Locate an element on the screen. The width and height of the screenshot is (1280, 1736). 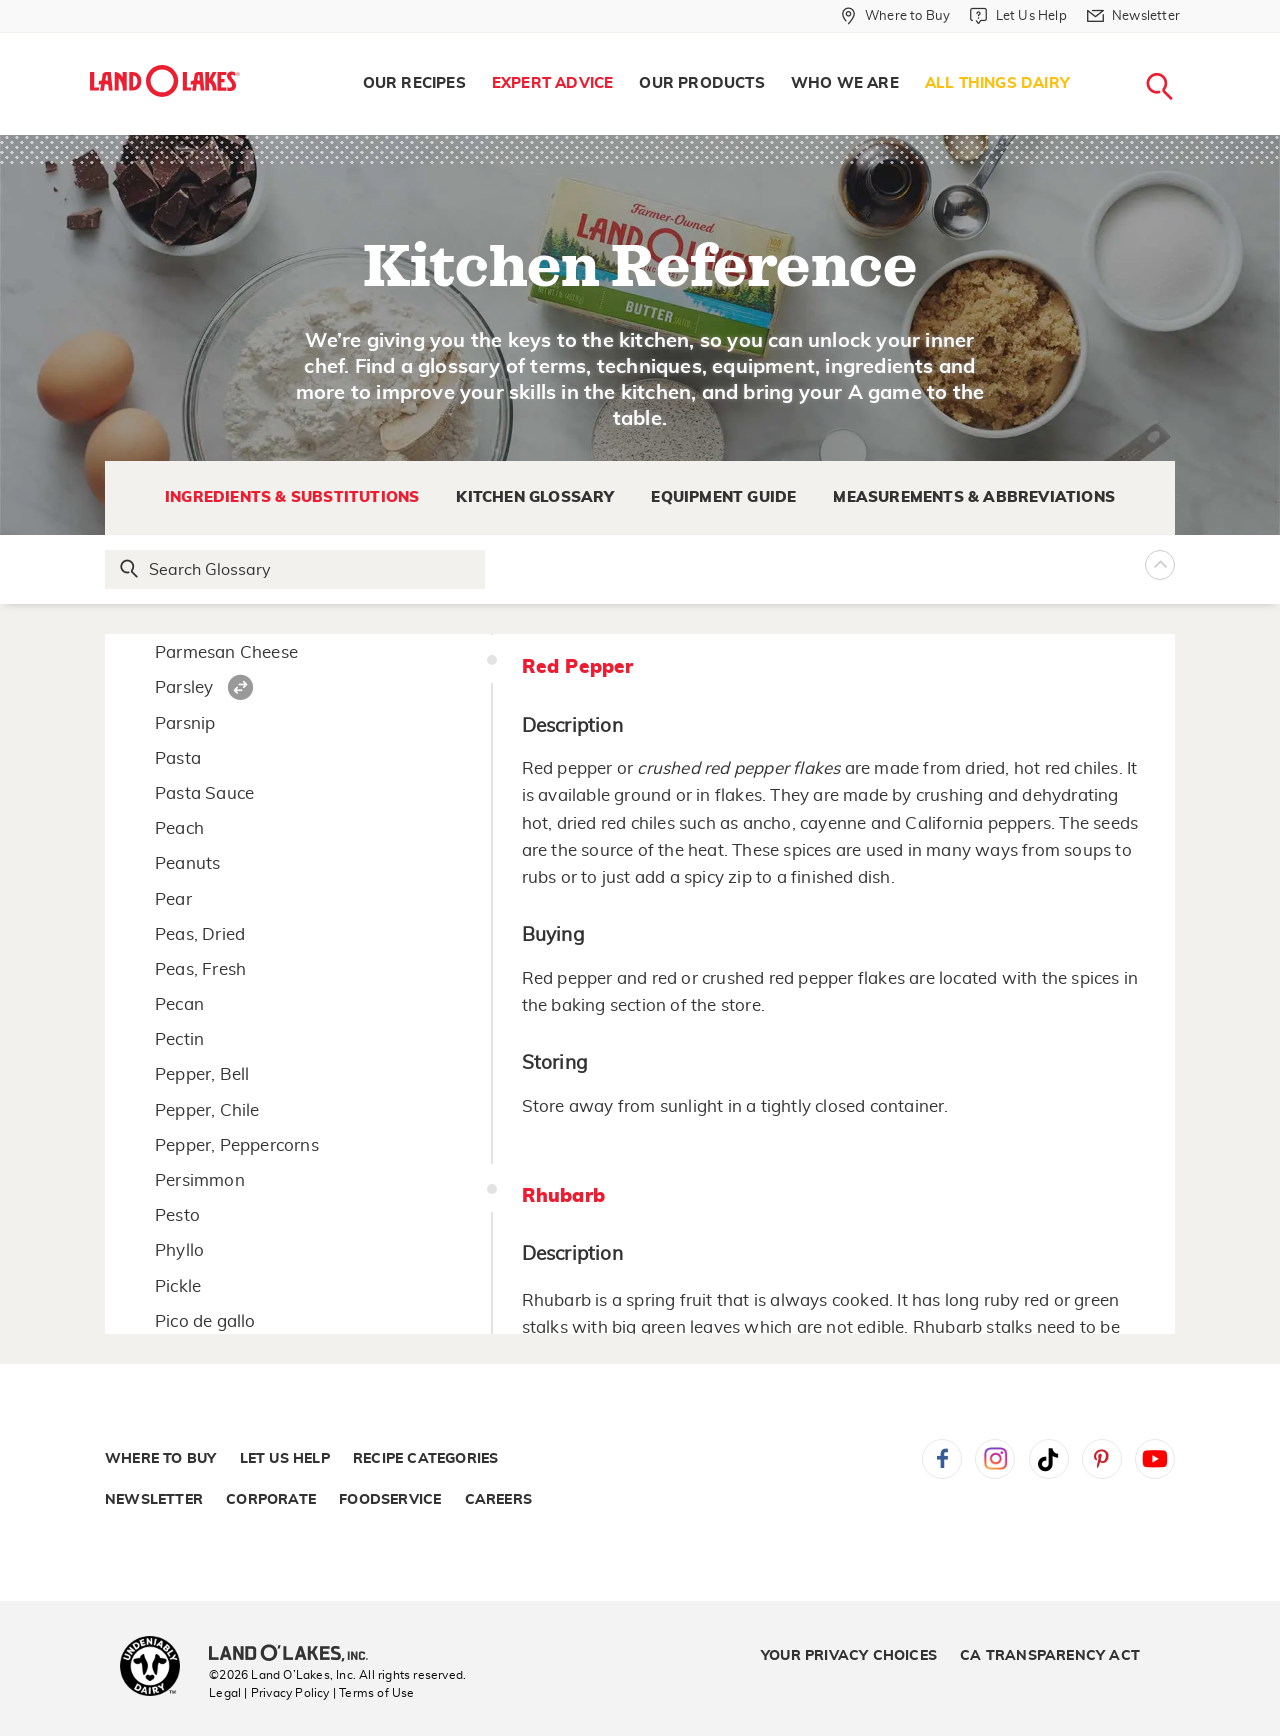
Who We Are is located at coordinates (845, 83).